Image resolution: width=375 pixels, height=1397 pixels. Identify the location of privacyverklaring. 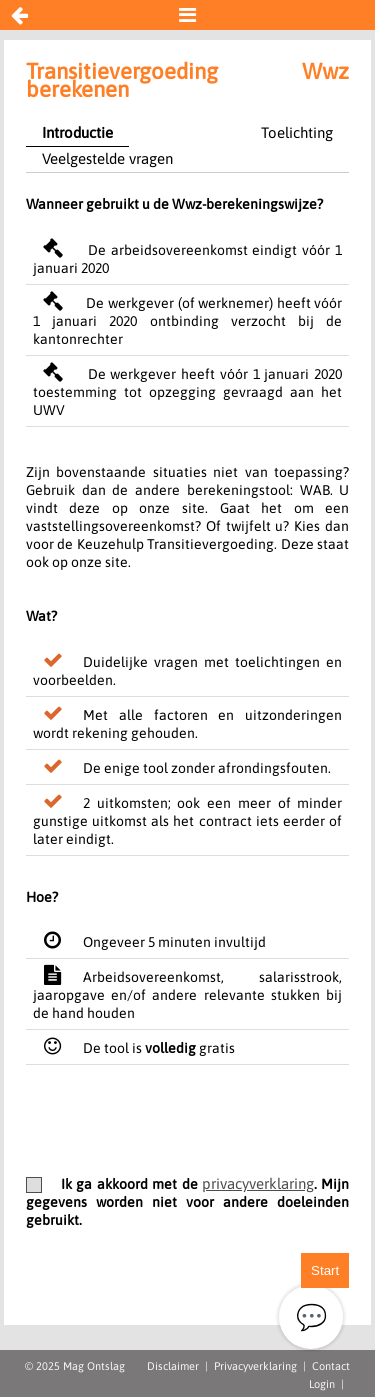
(258, 1183).